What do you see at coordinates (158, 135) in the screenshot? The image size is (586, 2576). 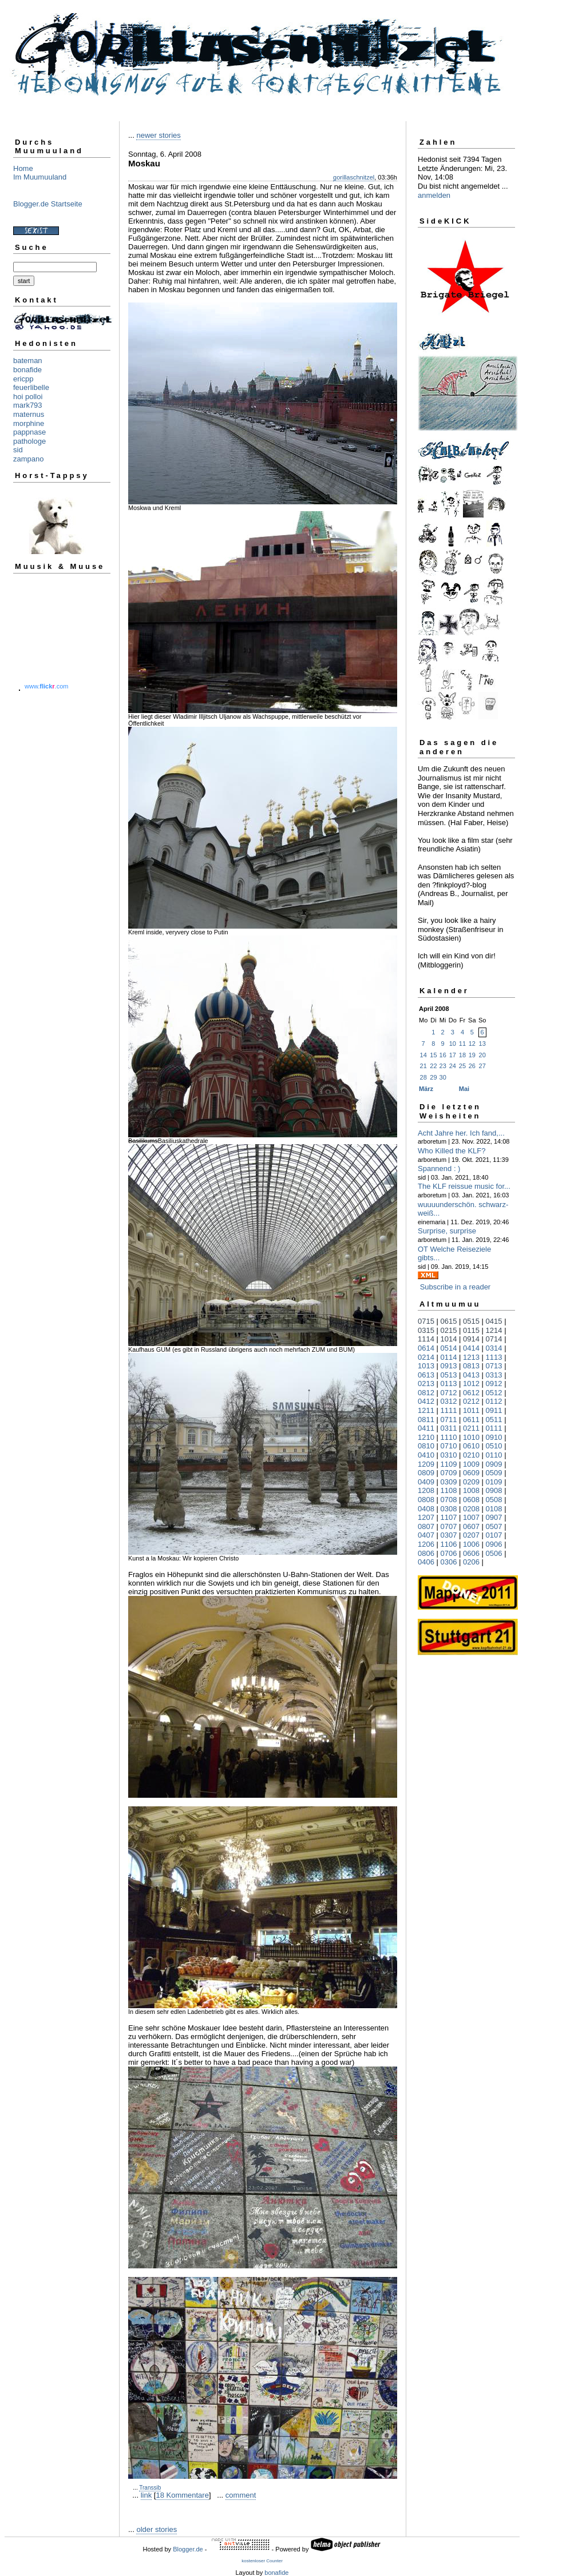 I see `newer stories` at bounding box center [158, 135].